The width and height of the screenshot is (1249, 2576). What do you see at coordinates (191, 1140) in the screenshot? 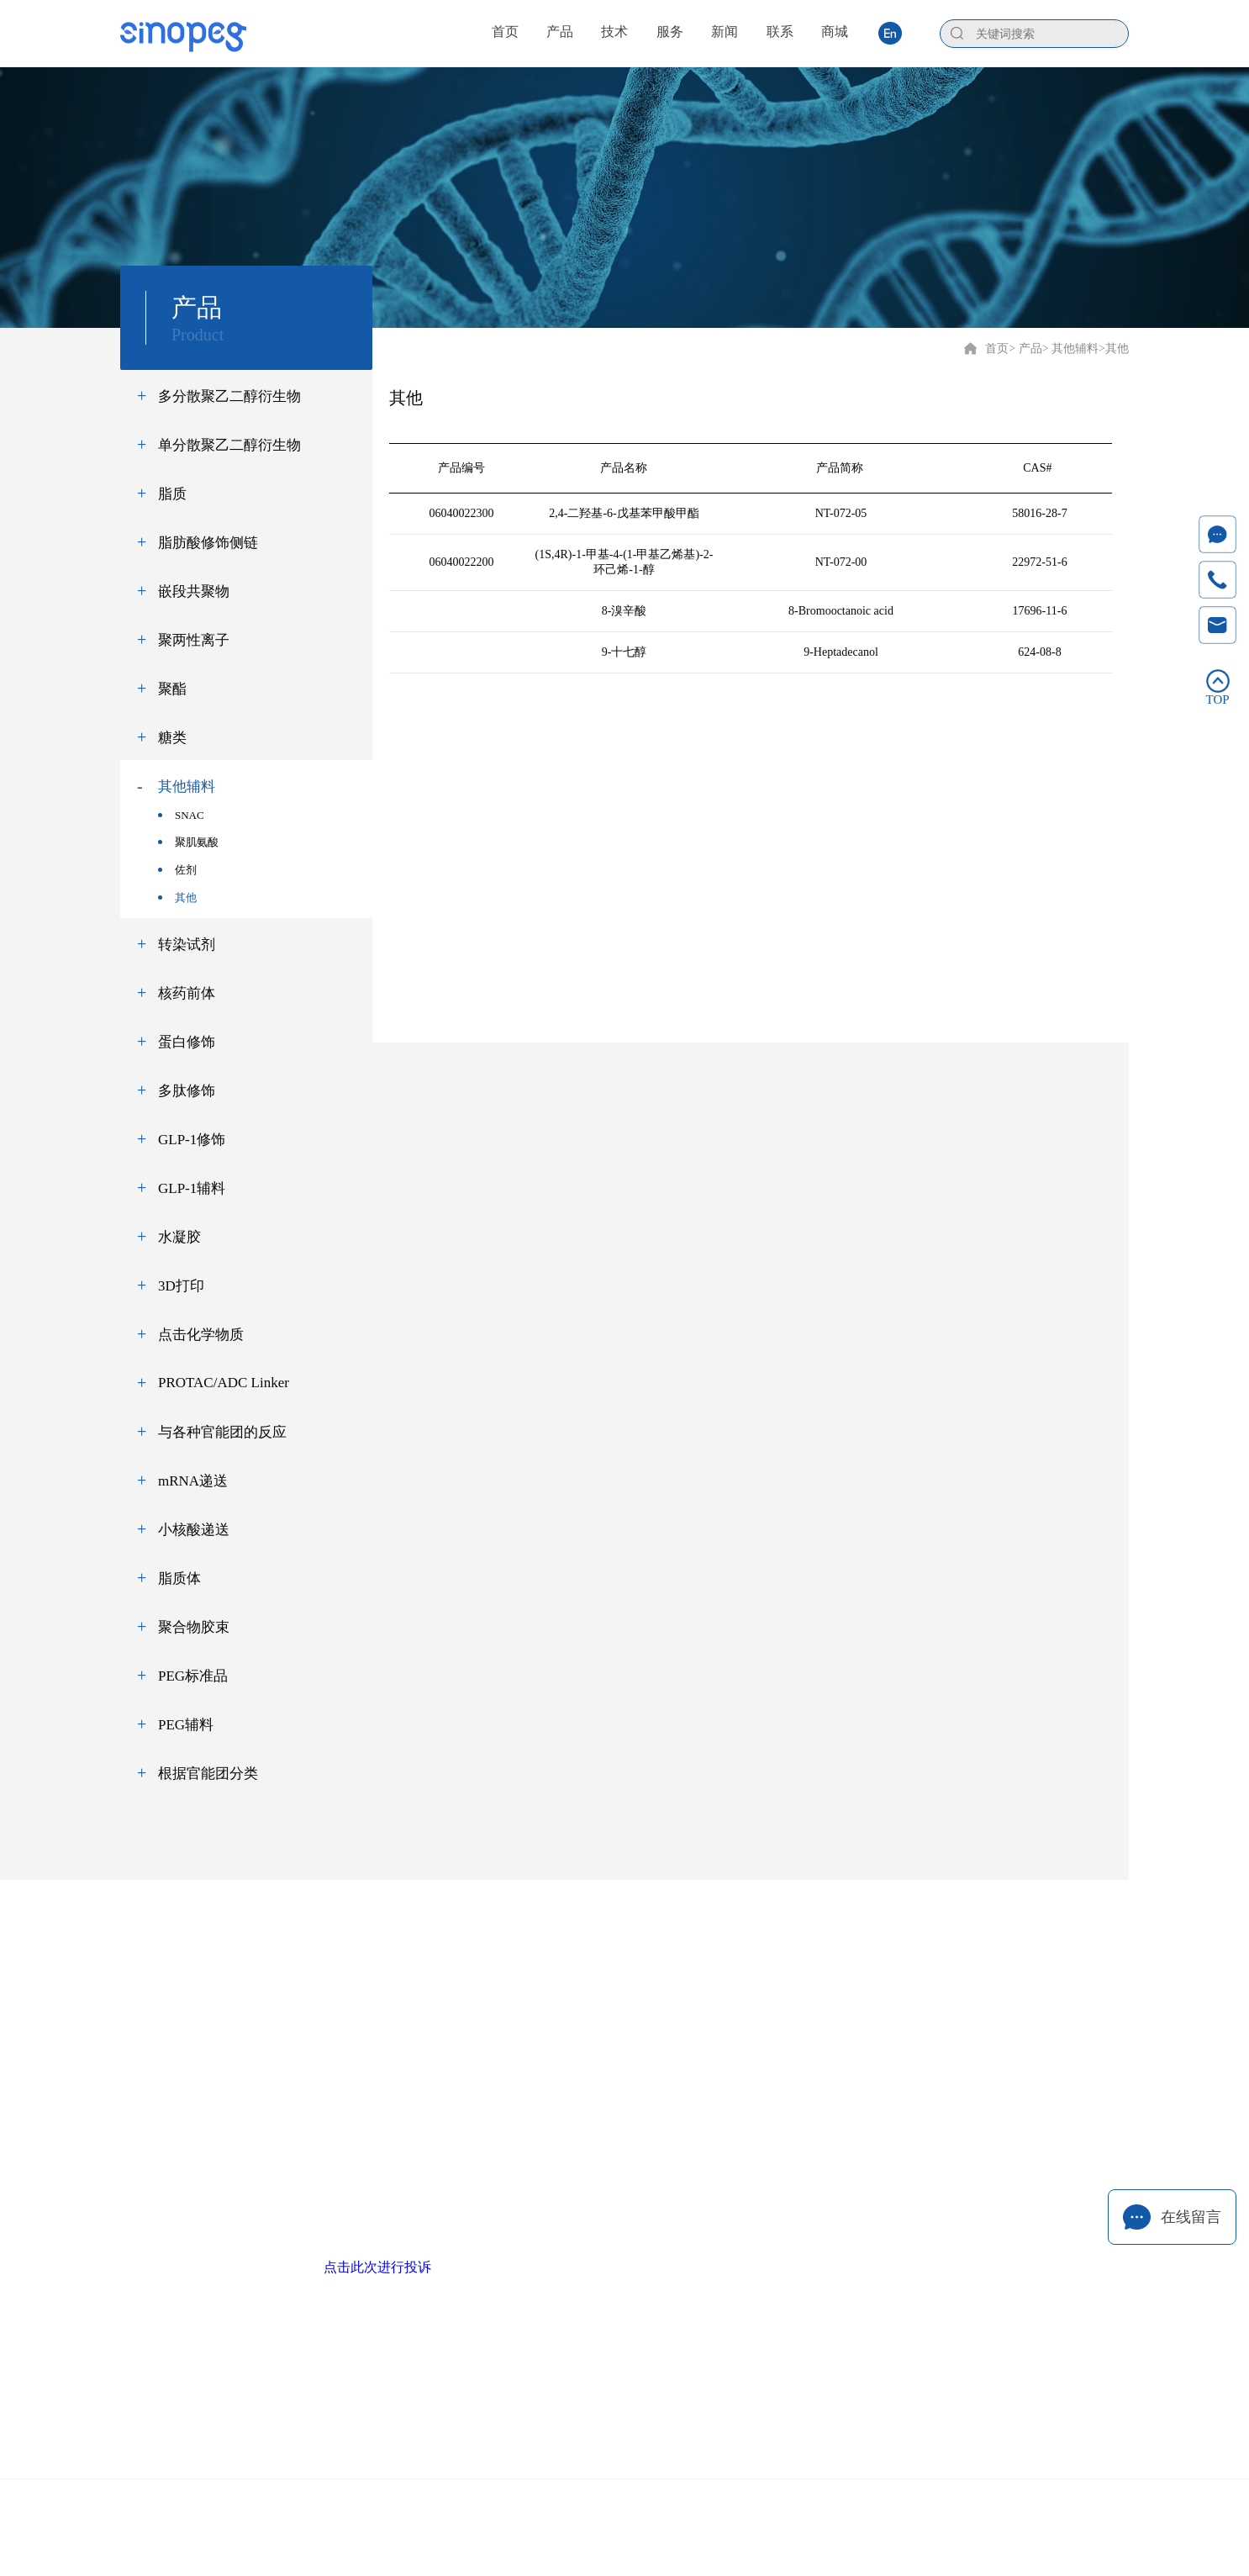
I see `GLP-1修饰` at bounding box center [191, 1140].